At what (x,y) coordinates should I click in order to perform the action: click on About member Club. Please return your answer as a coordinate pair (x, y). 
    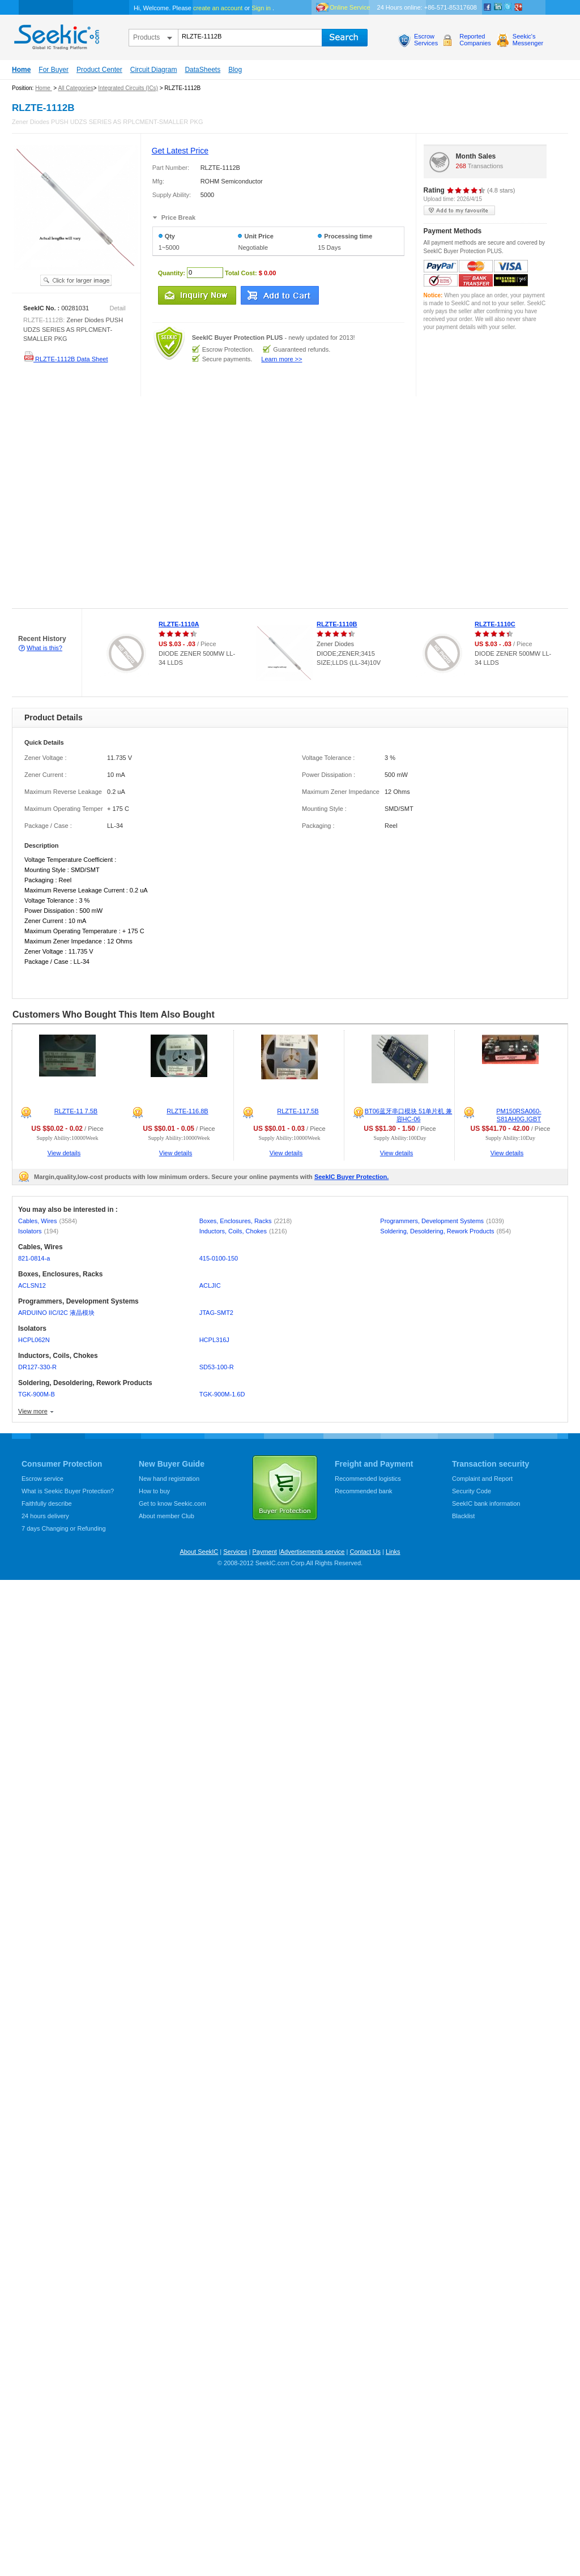
    Looking at the image, I should click on (166, 1516).